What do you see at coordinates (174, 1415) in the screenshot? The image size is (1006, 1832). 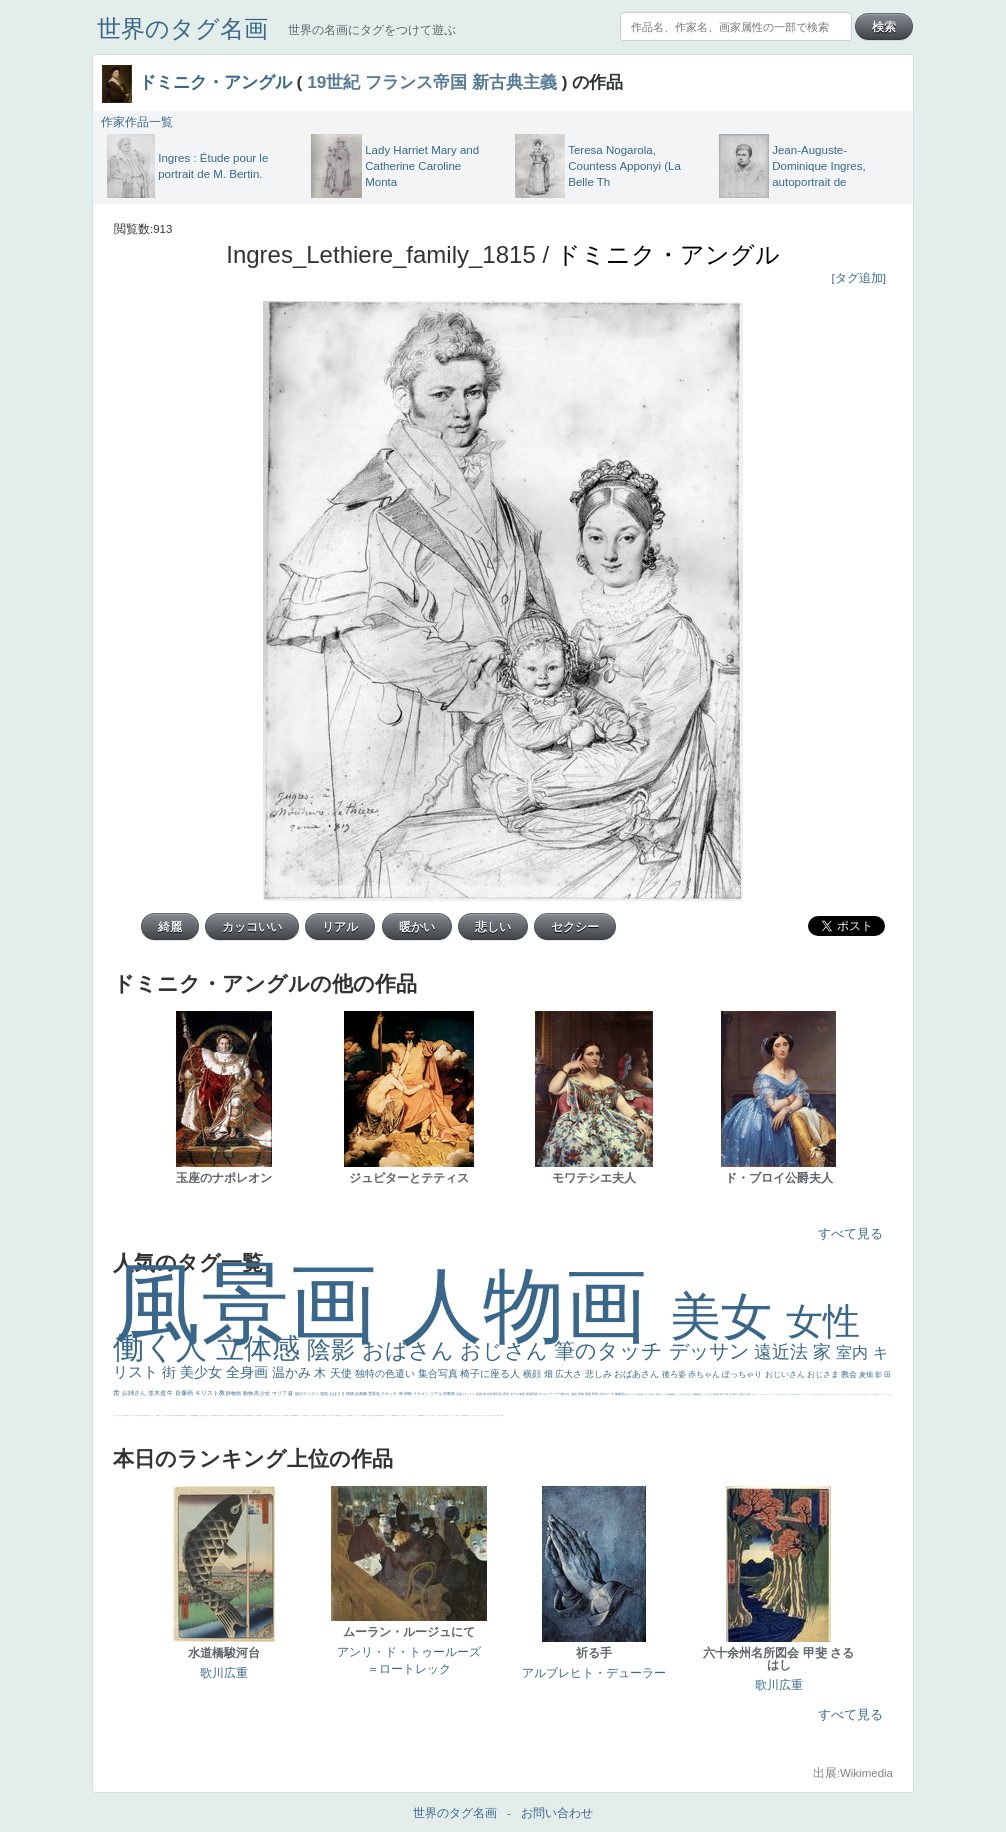 I see `列車` at bounding box center [174, 1415].